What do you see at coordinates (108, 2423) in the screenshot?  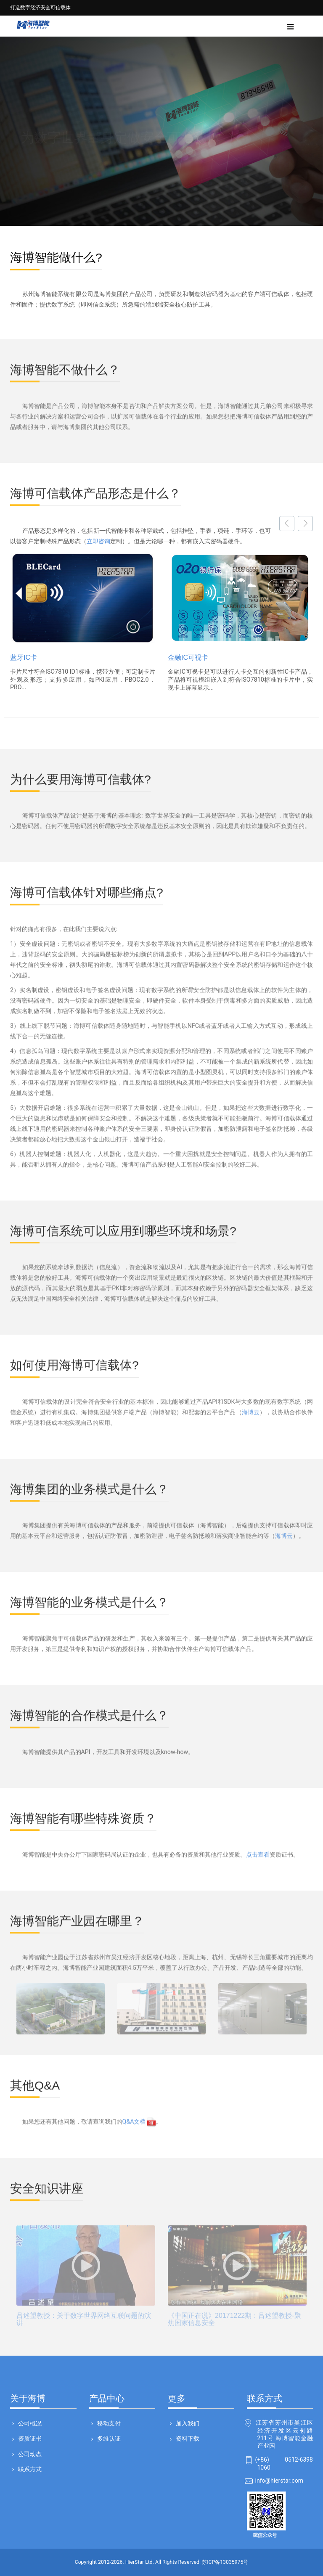 I see `移动支付` at bounding box center [108, 2423].